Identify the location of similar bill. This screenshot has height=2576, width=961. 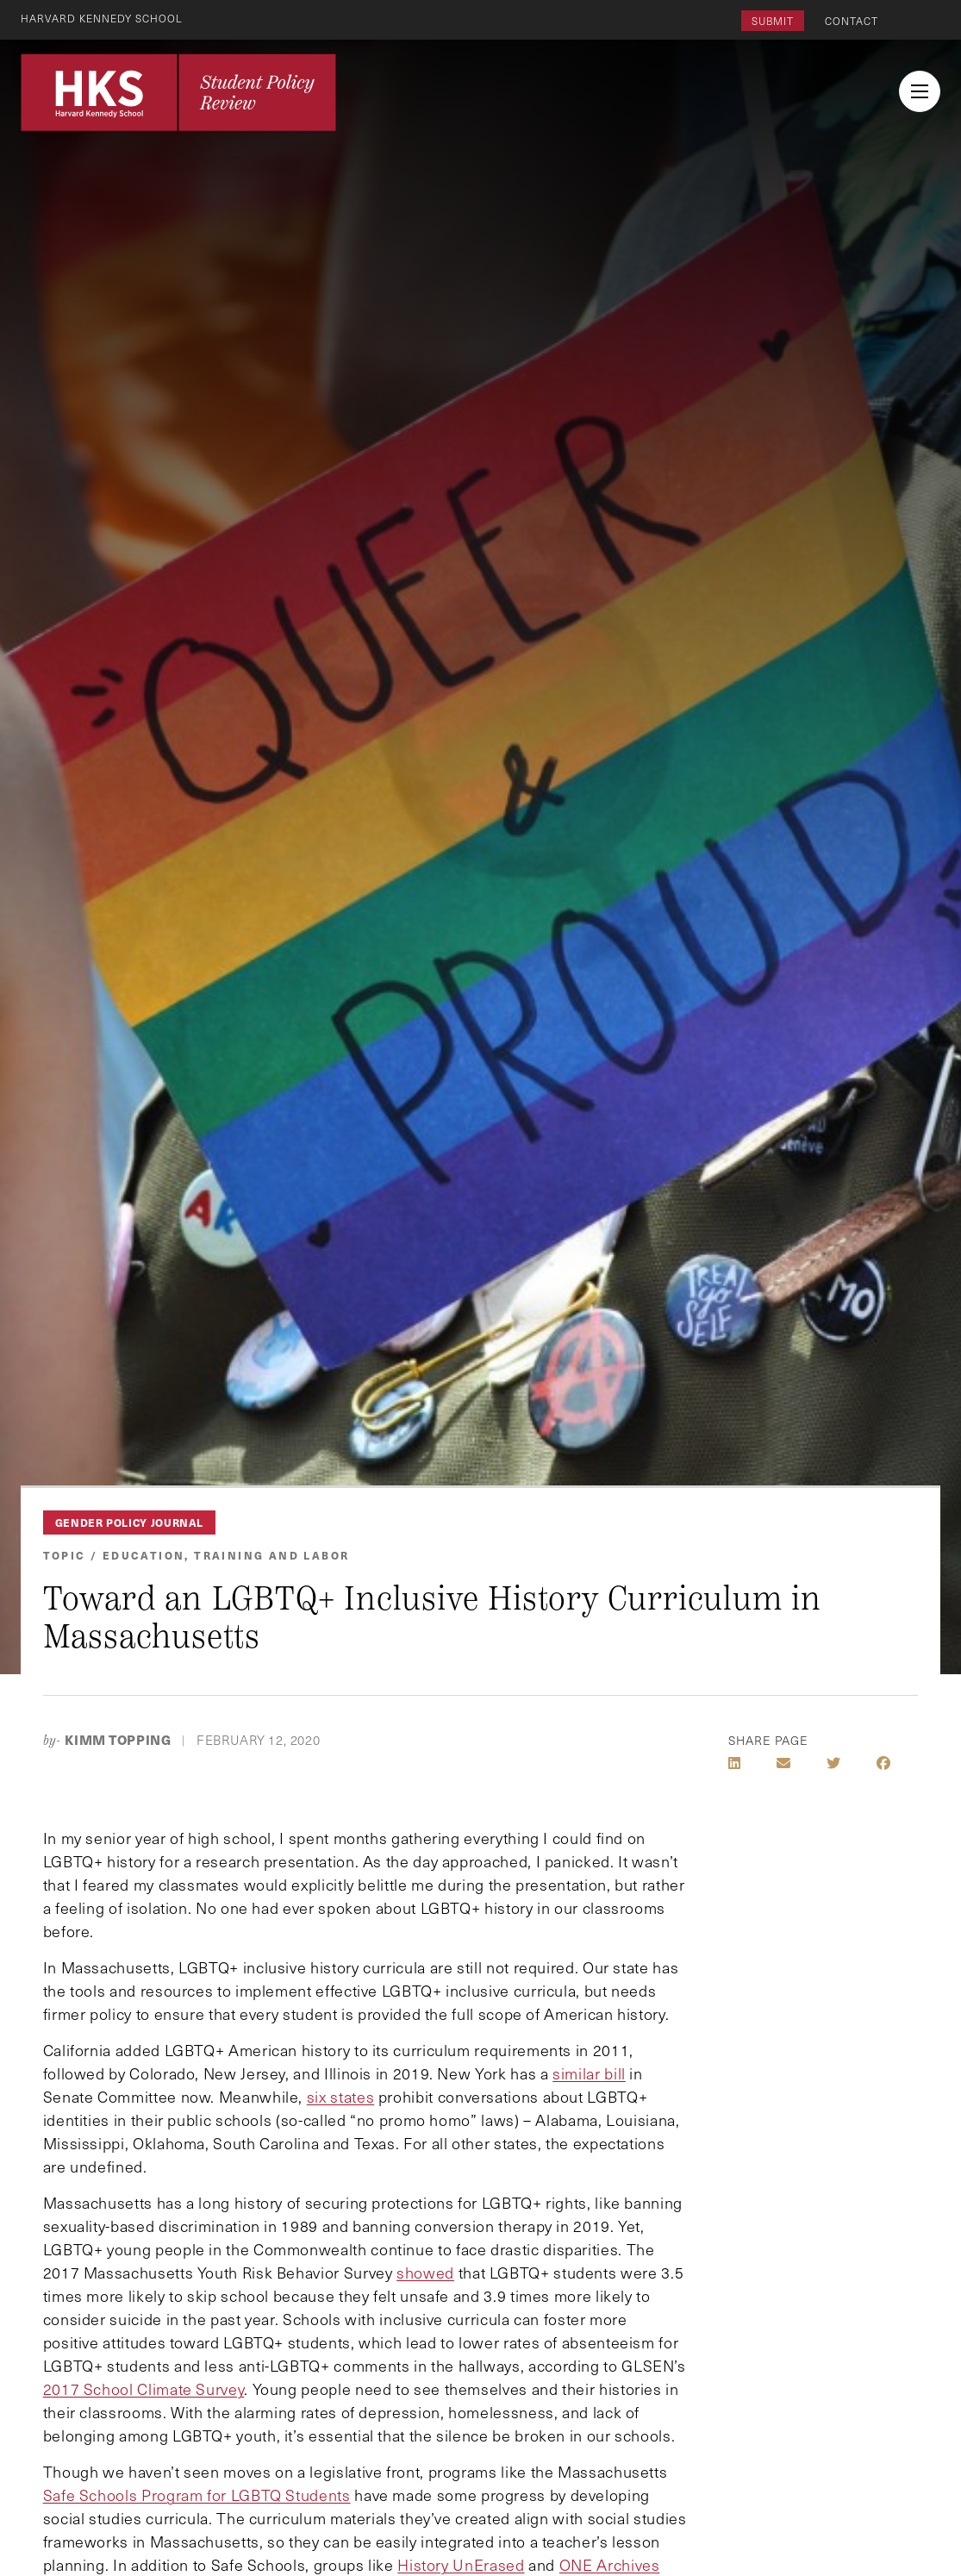
(589, 2073).